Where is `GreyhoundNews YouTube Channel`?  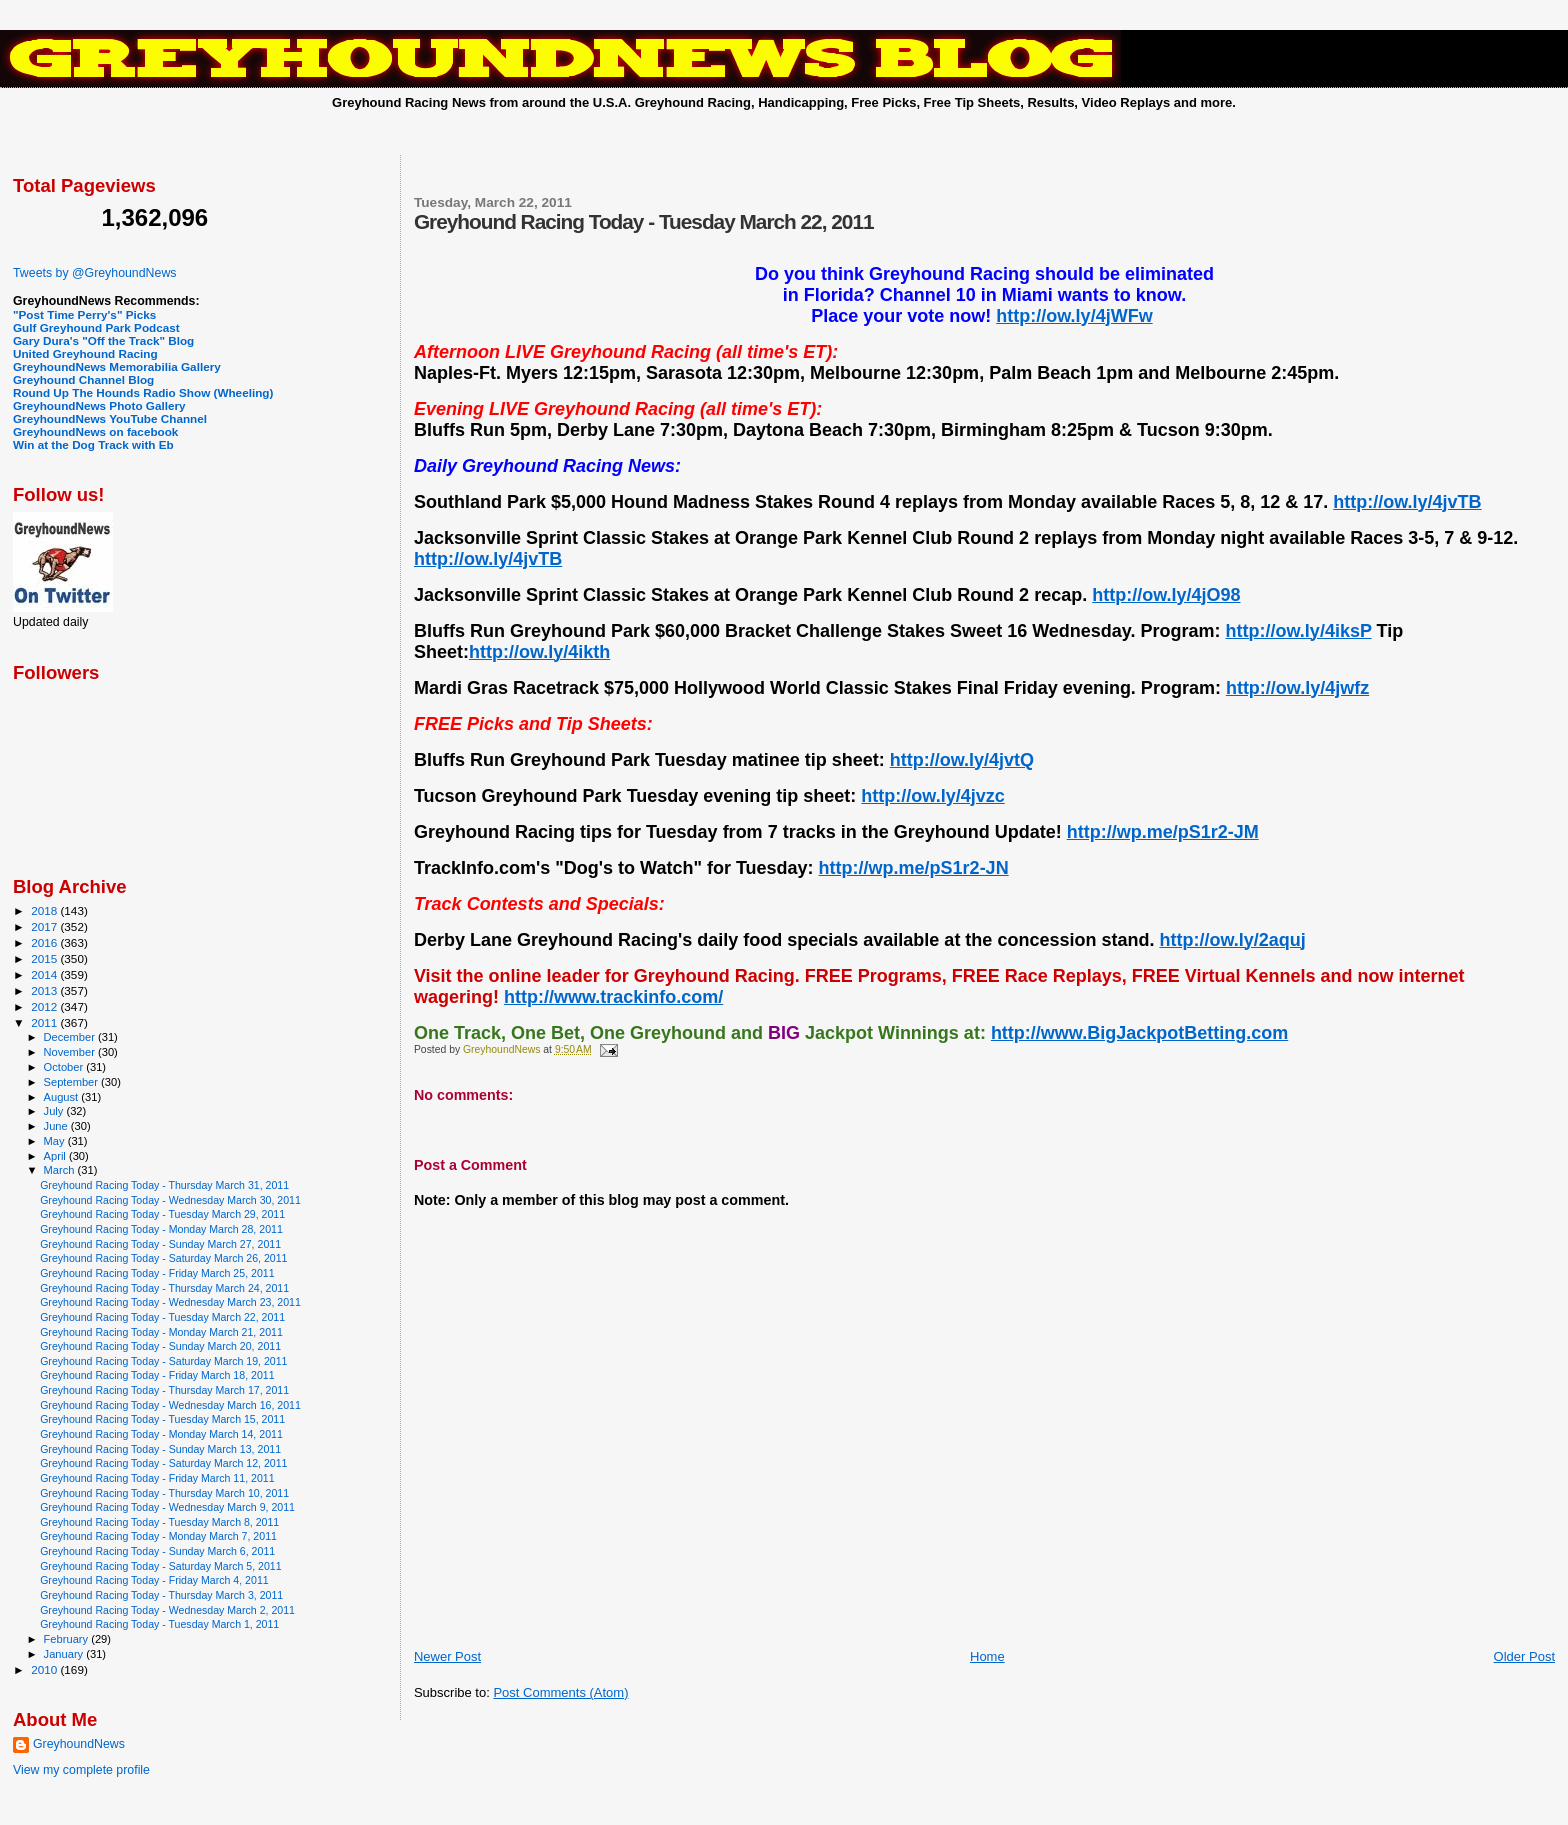
GreyhoundNews YouTube Channel is located at coordinates (110, 418).